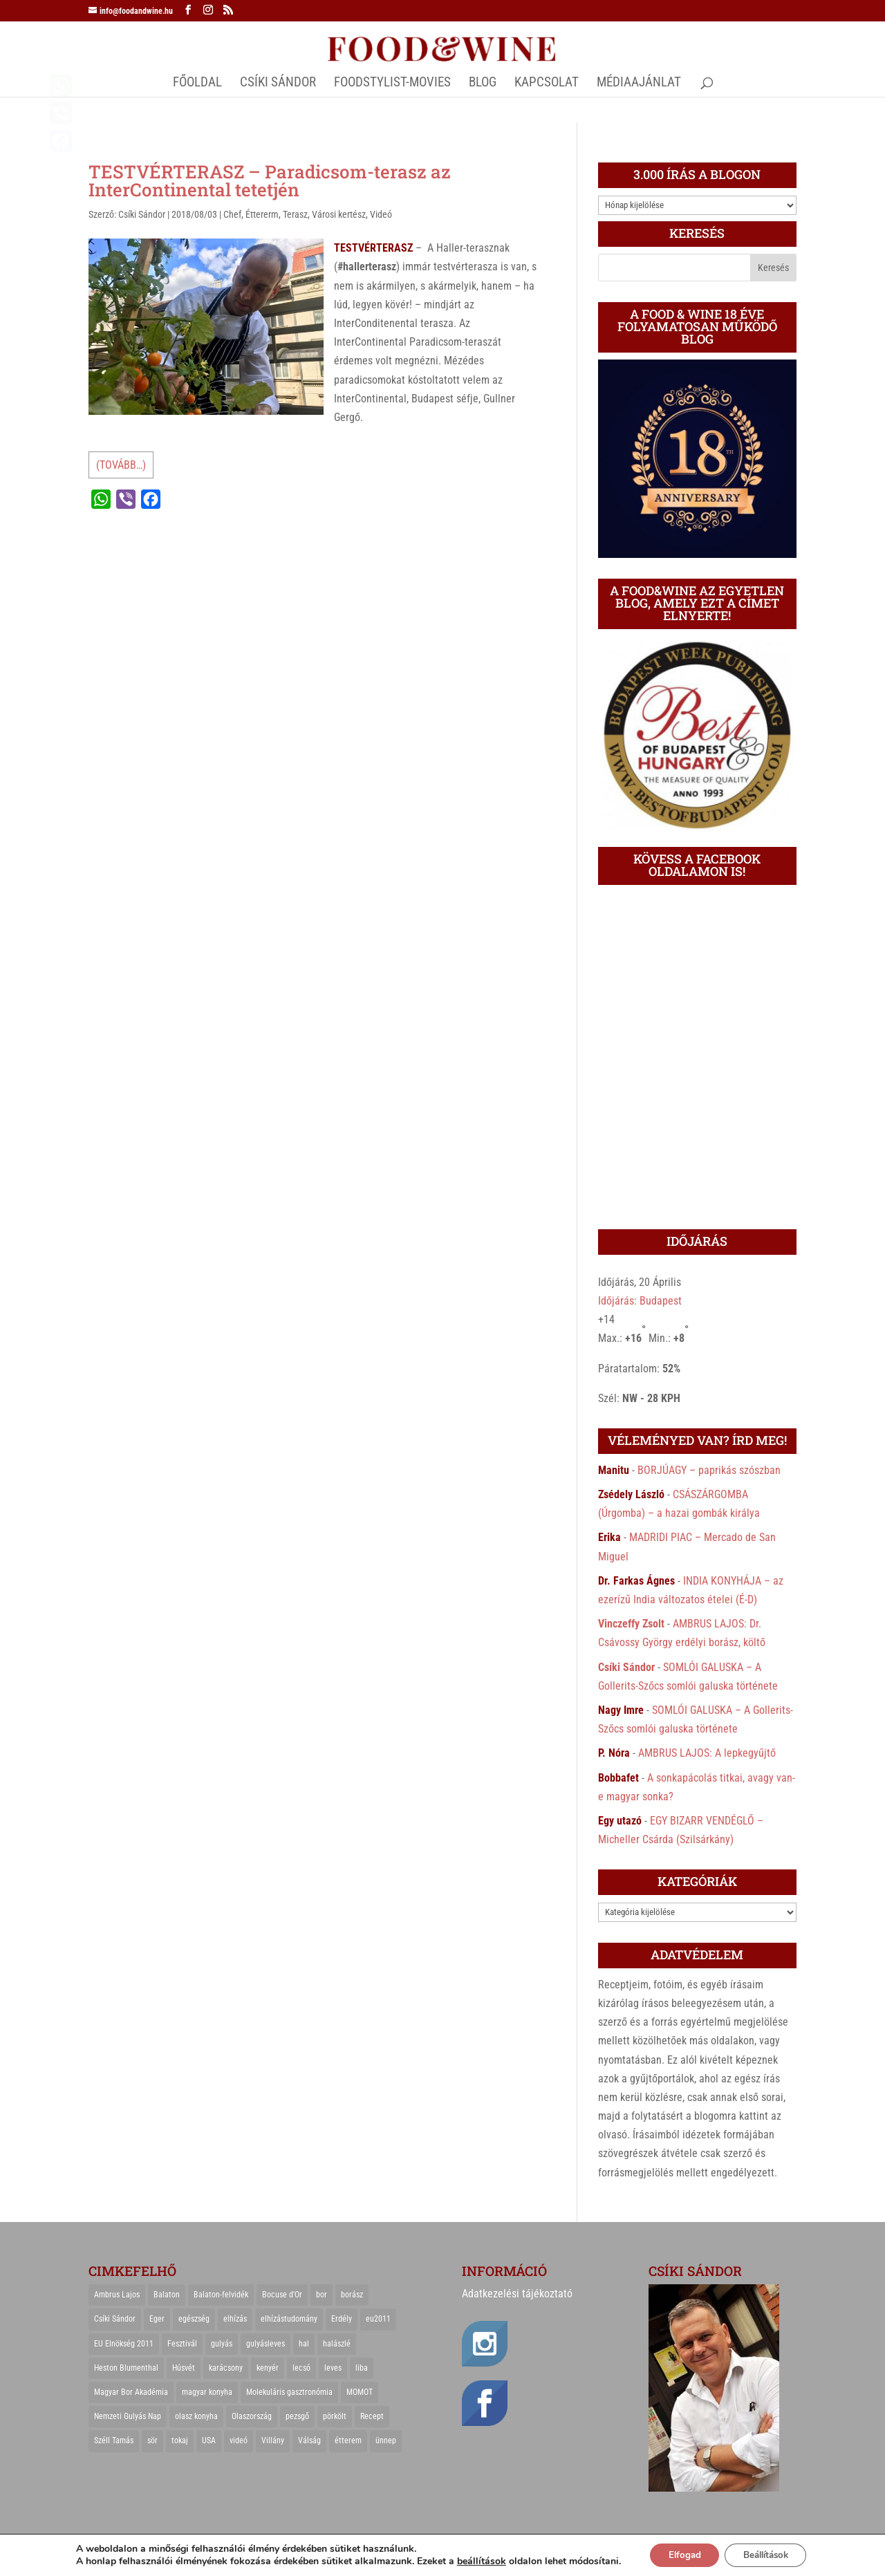  Describe the element at coordinates (378, 2319) in the screenshot. I see `eu2011 [eu2011 (21 elem)]` at that location.